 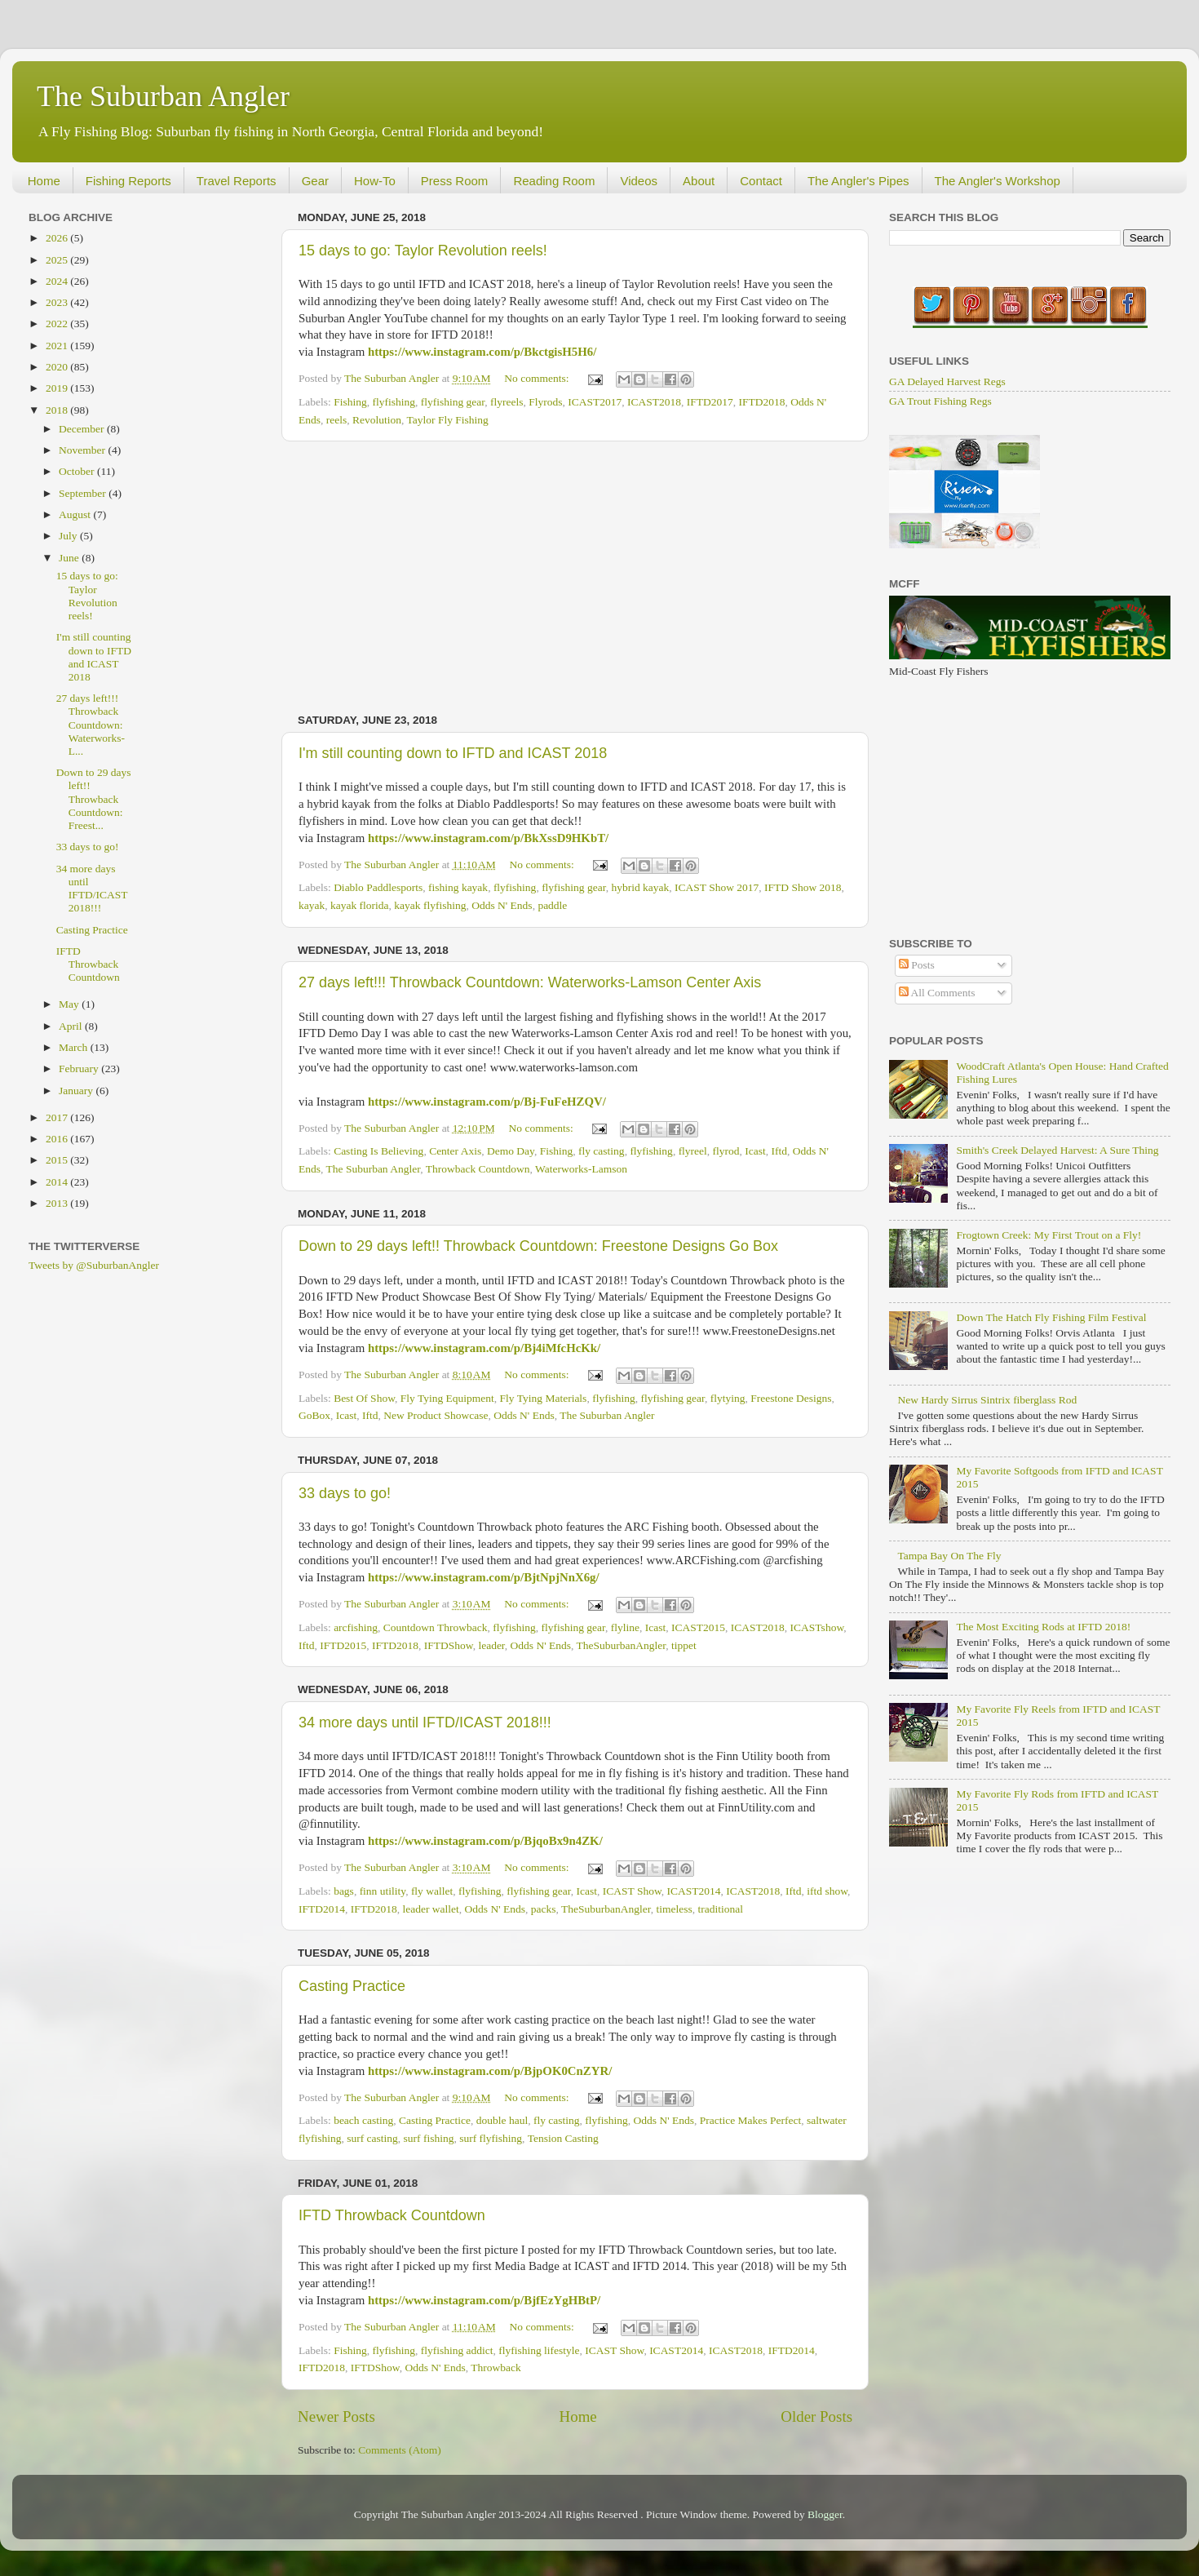 I want to click on https://www.instagram.com/p/BkctgisH5H6/, so click(x=482, y=351).